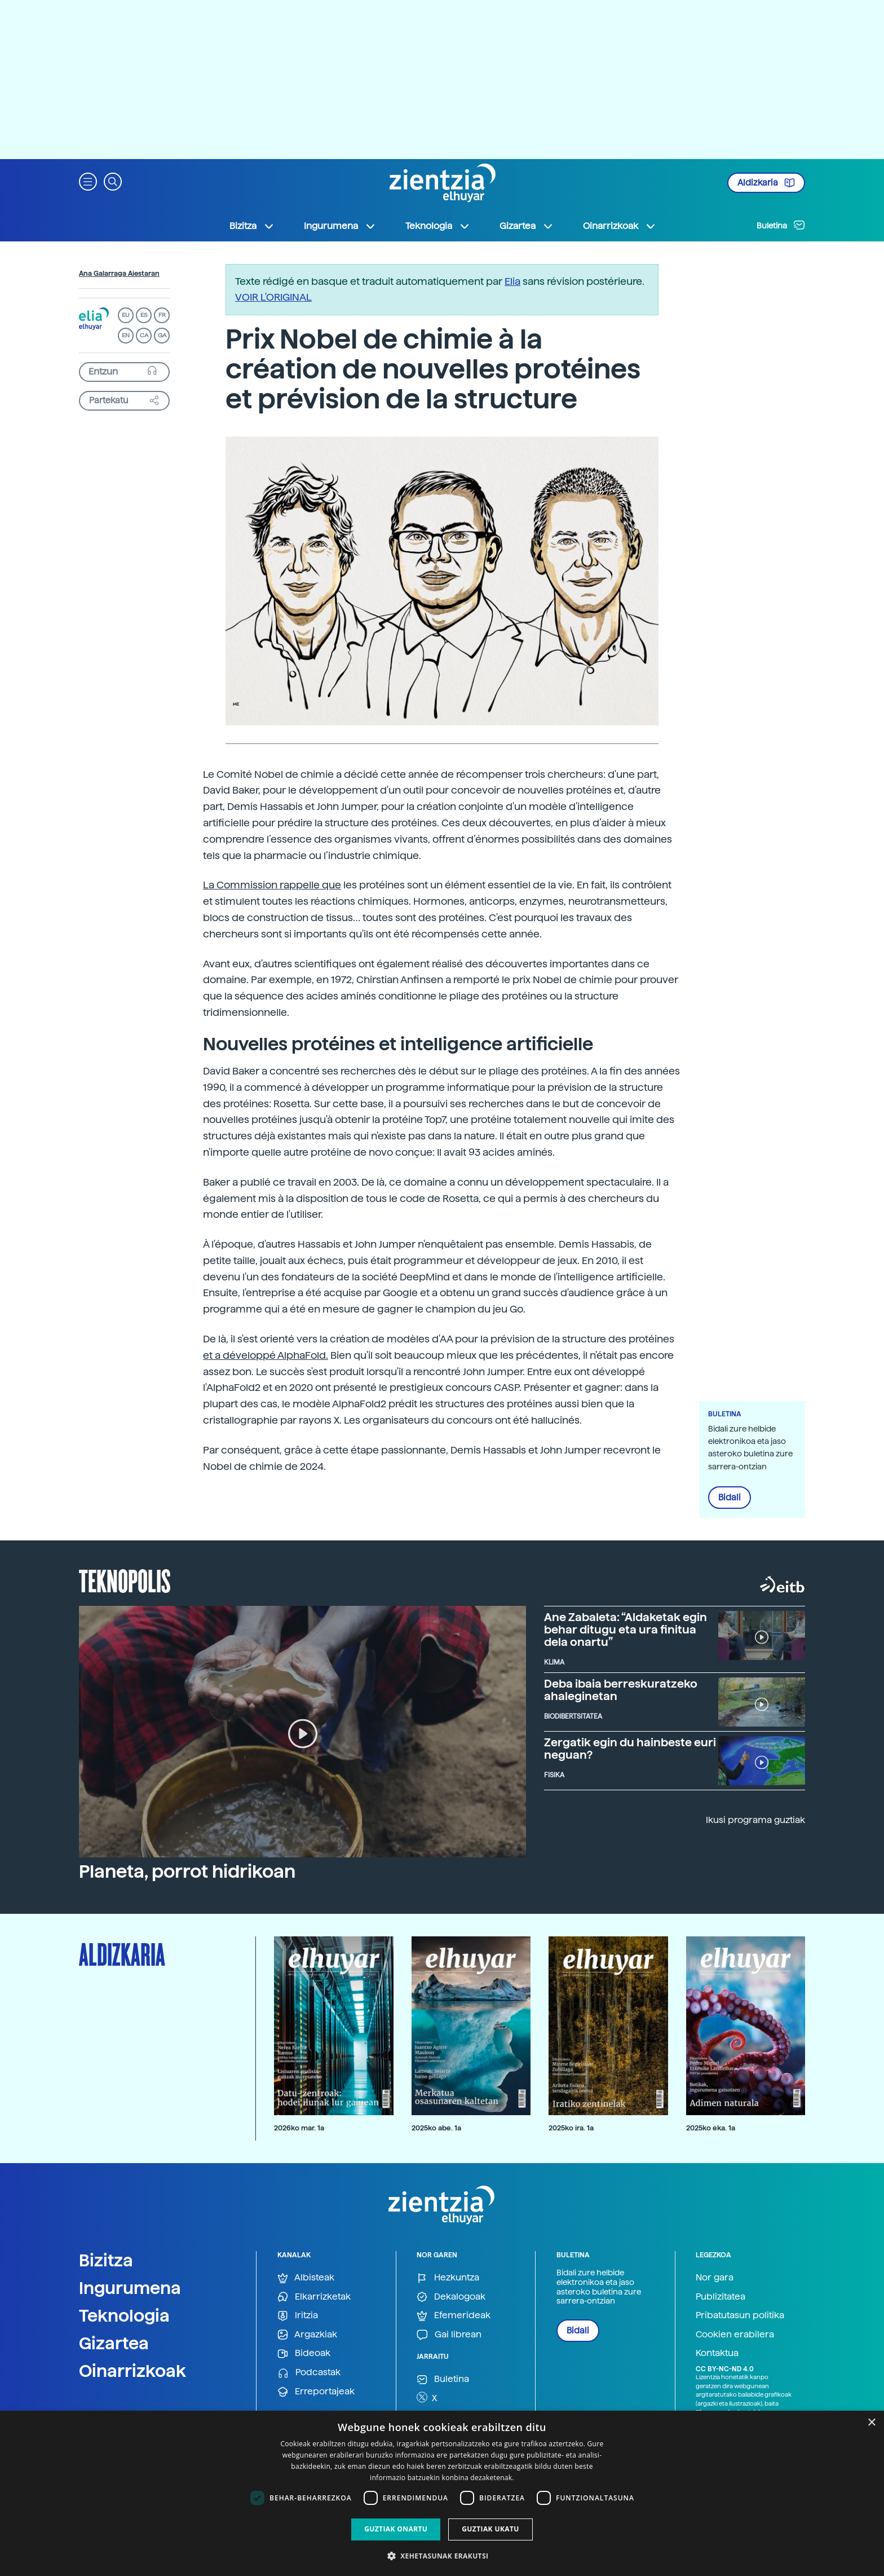 Image resolution: width=884 pixels, height=2576 pixels. Describe the element at coordinates (571, 2128) in the screenshot. I see `2025ko ira. 1a` at that location.